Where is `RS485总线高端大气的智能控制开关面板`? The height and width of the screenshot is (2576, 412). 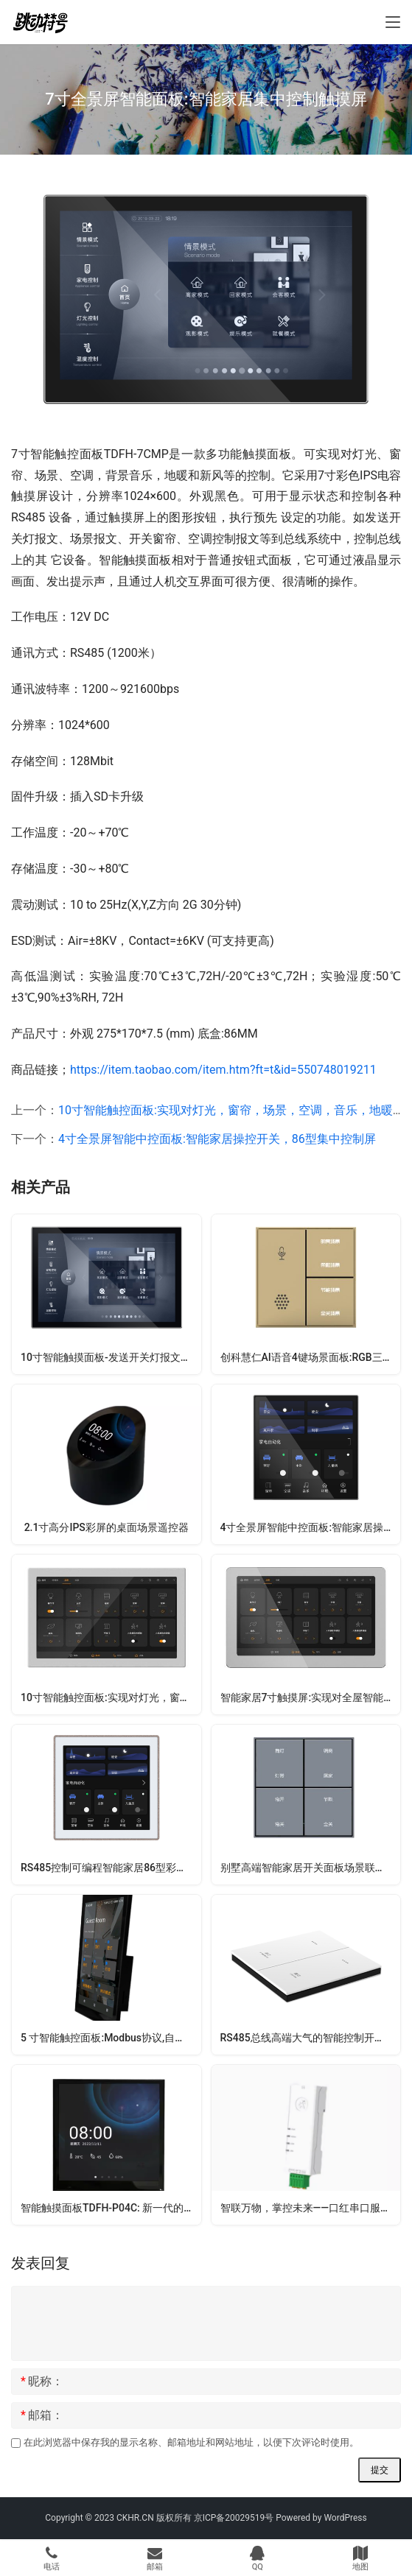
RS485总线高端大气的智能控制开关面板 is located at coordinates (310, 2038).